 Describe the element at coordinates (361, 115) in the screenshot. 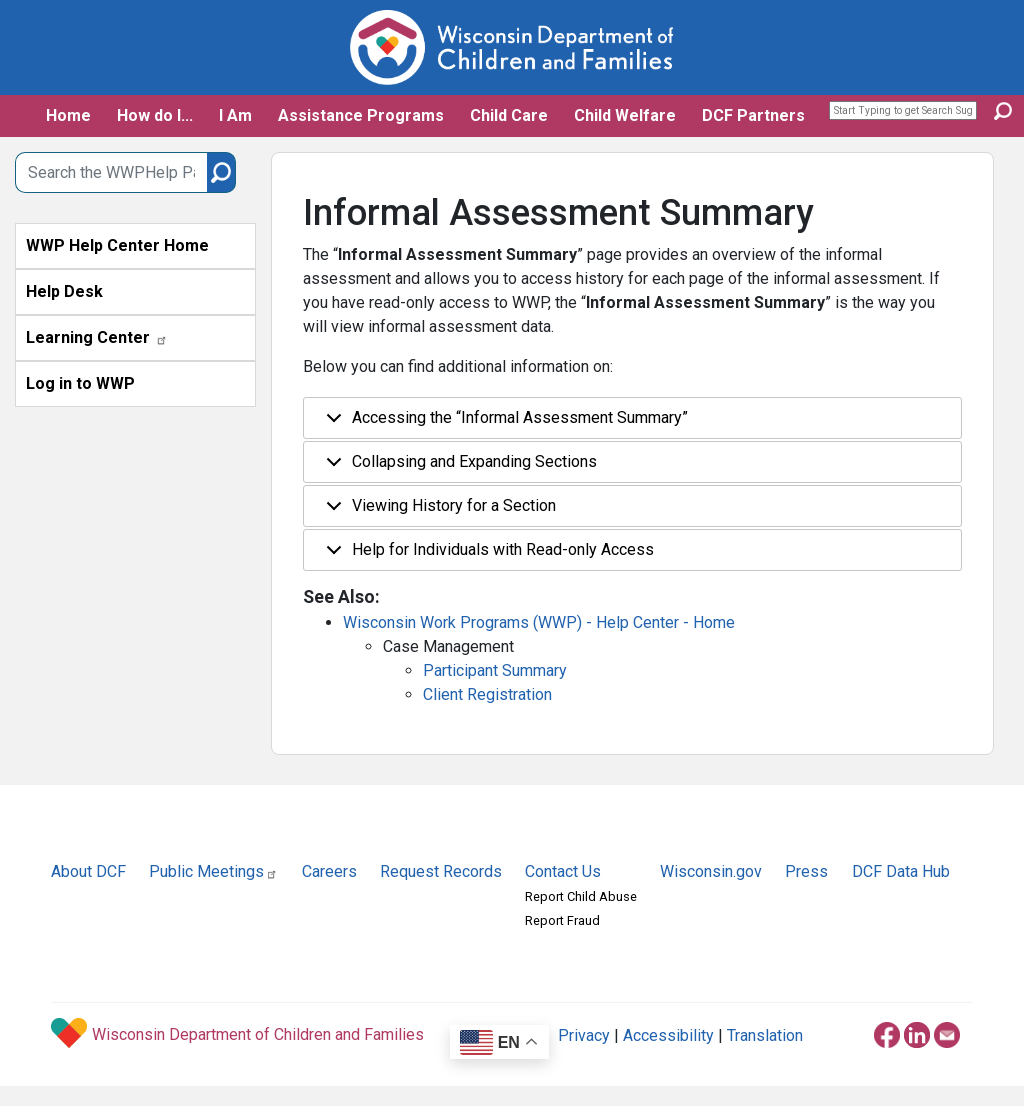

I see `Assistance Programs [button]` at that location.